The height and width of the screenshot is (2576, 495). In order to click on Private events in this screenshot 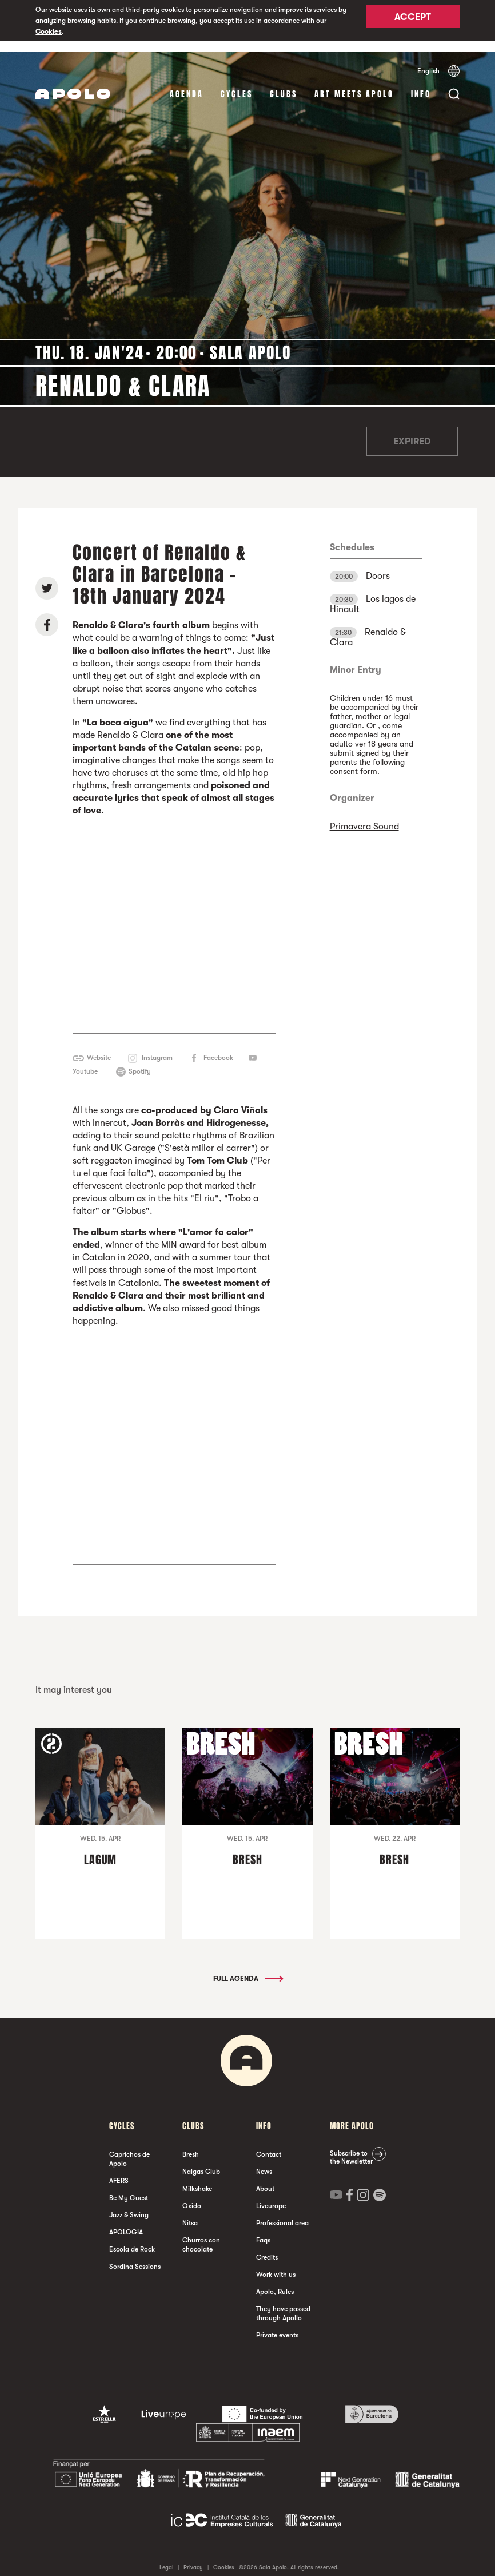, I will do `click(277, 2324)`.